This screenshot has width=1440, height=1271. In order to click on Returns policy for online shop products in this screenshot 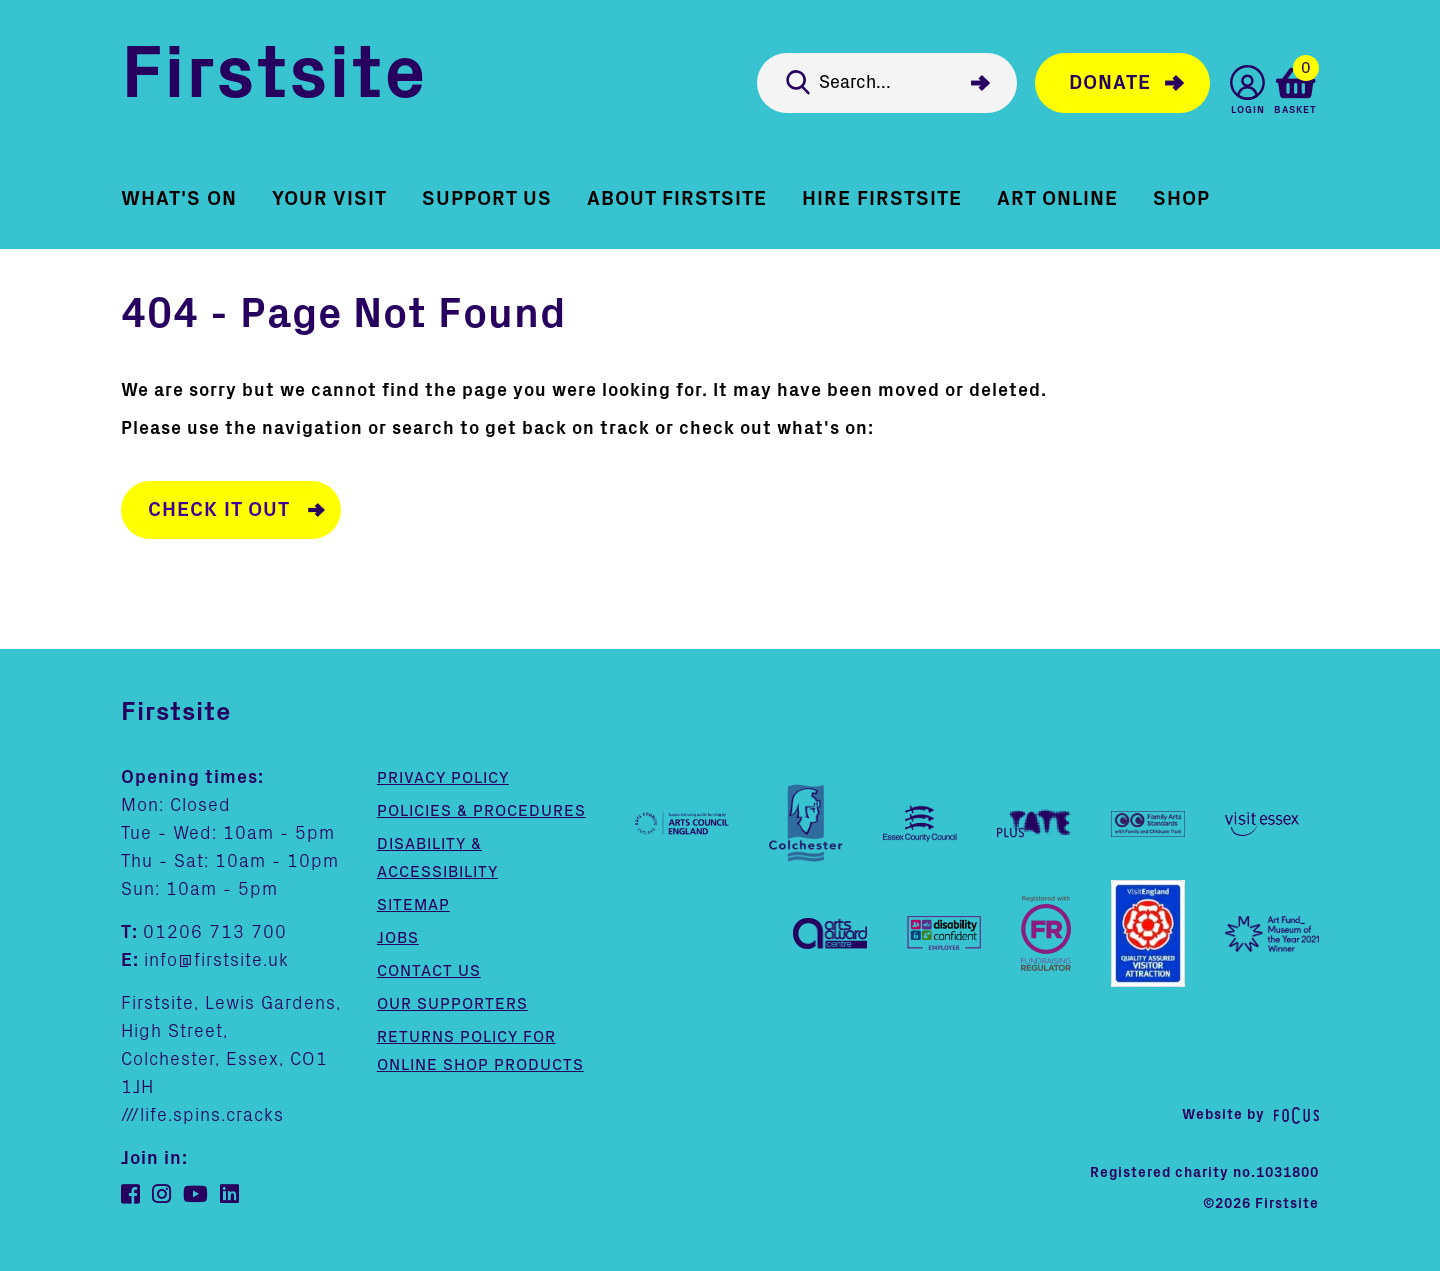, I will do `click(480, 1051)`.